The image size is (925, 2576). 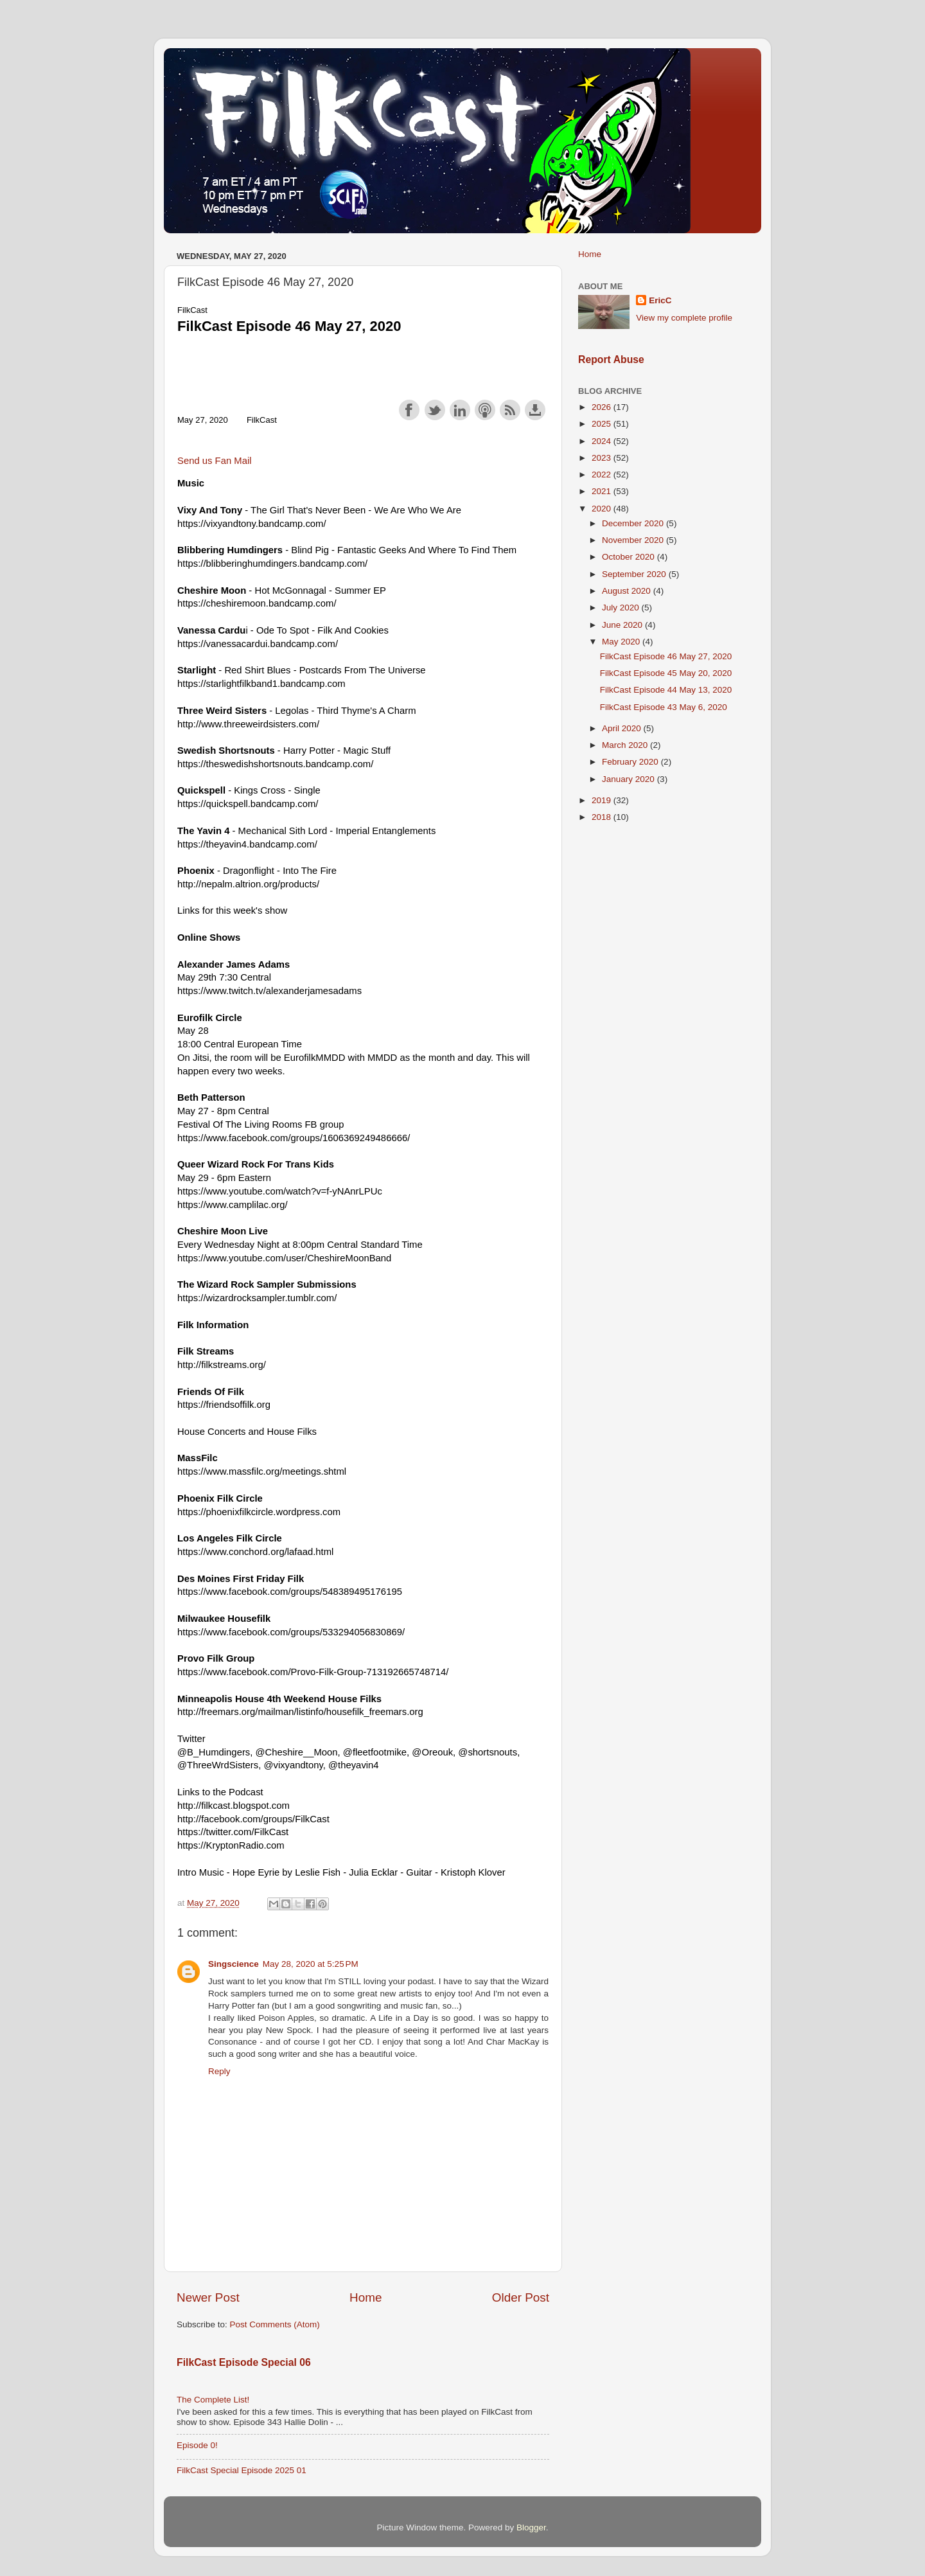 I want to click on November 2020, so click(x=634, y=540).